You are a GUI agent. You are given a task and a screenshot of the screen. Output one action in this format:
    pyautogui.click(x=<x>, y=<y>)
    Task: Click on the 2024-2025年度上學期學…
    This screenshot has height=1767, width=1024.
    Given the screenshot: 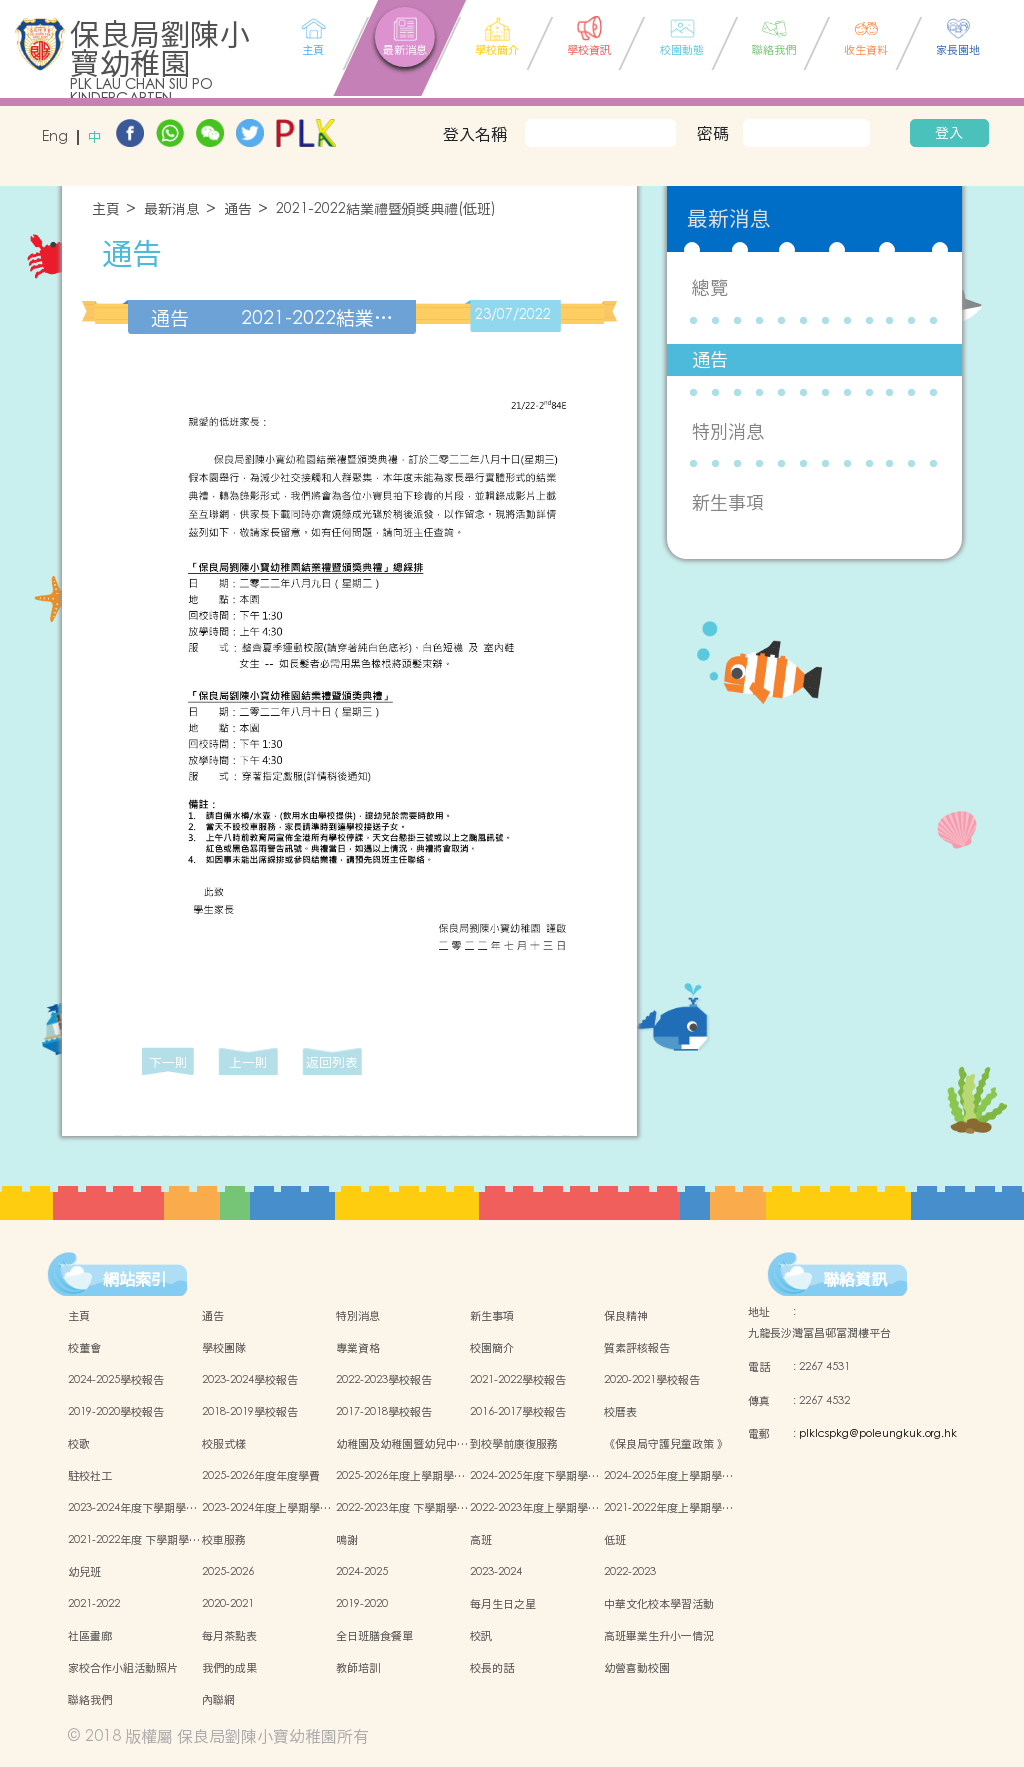 What is the action you would take?
    pyautogui.click(x=668, y=1476)
    